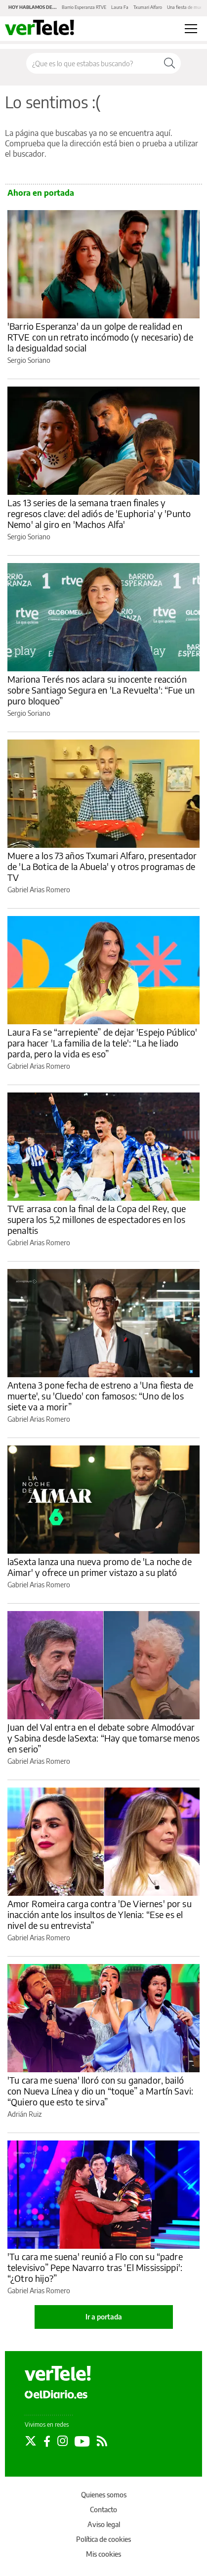 This screenshot has height=2576, width=207. I want to click on [Seguir en Youtube], so click(82, 2441).